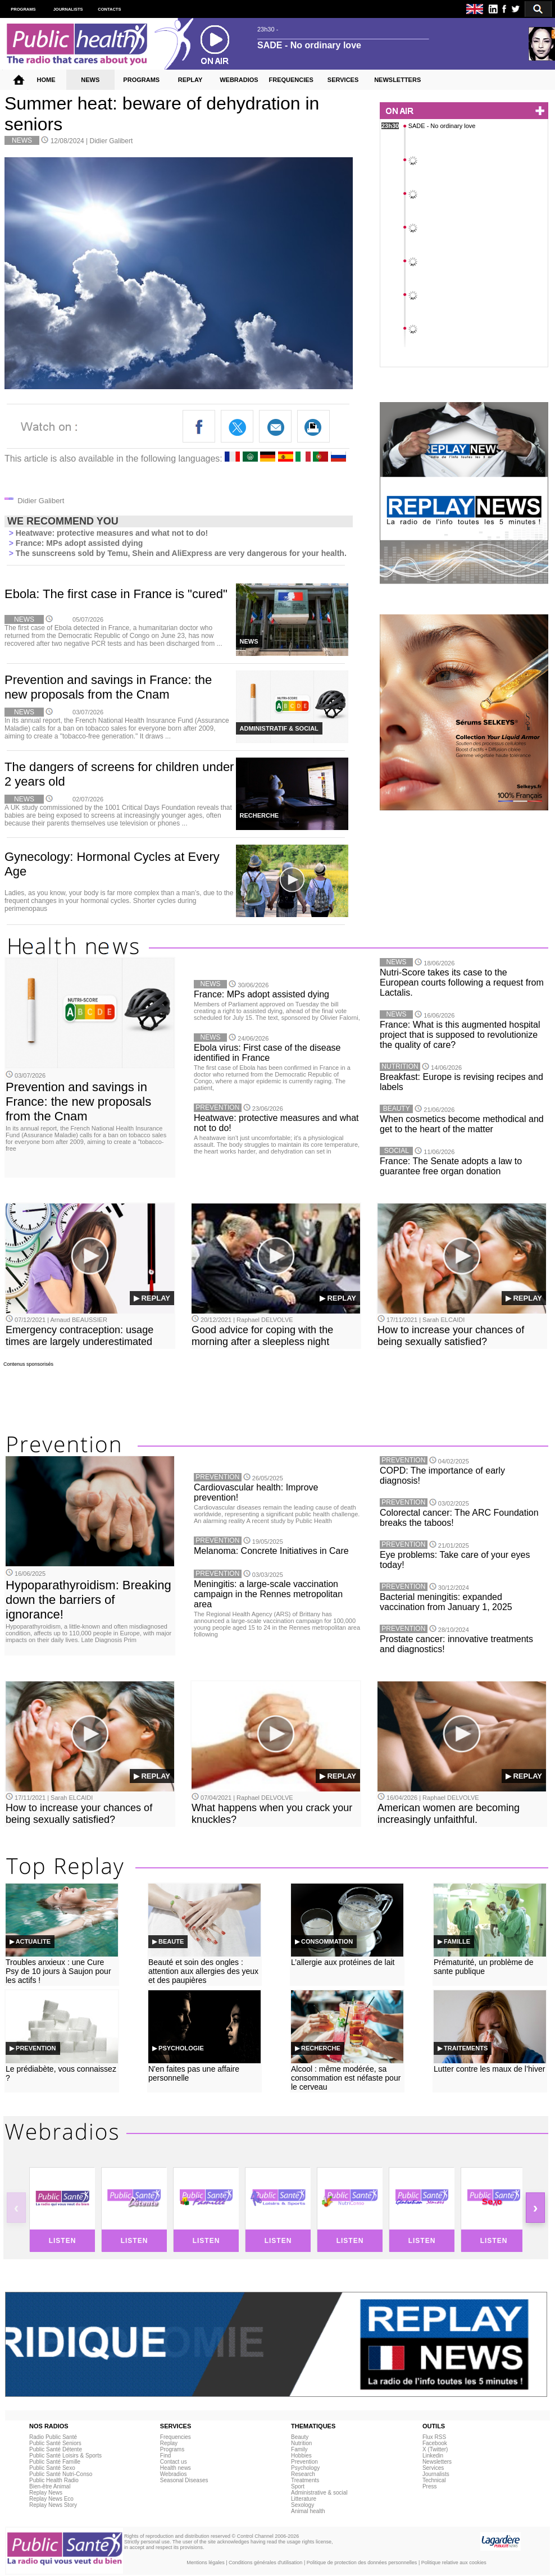 This screenshot has height=2576, width=555. Describe the element at coordinates (302, 2505) in the screenshot. I see `Sexology` at that location.